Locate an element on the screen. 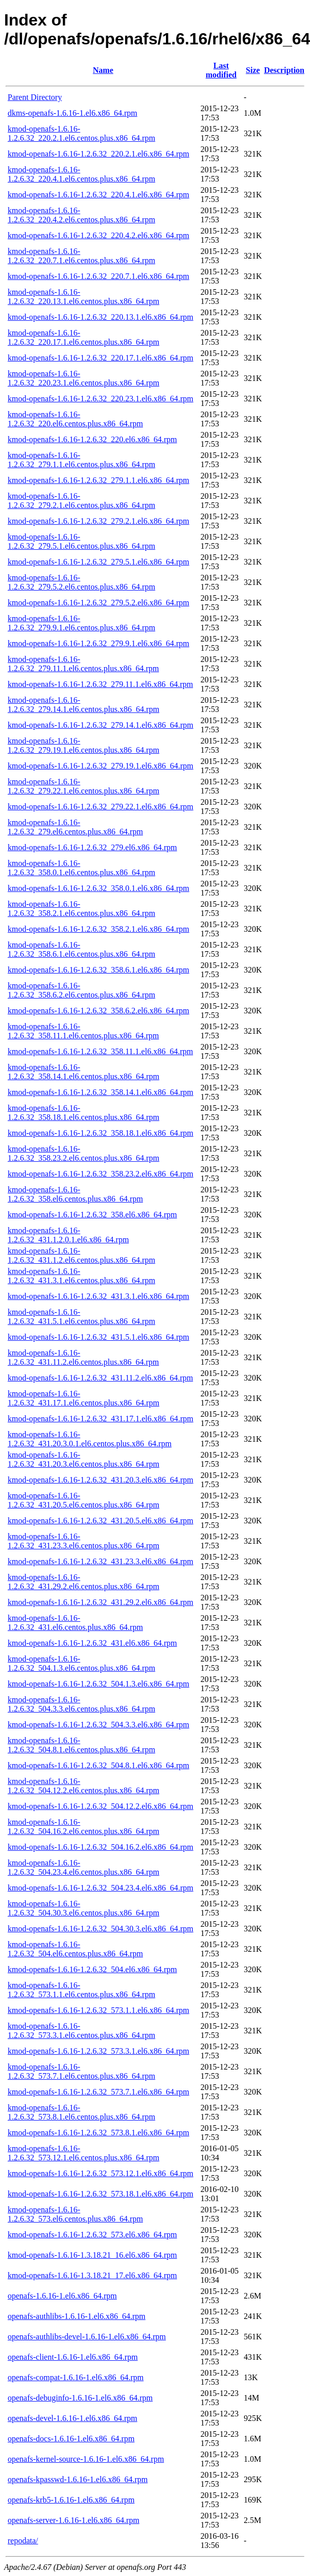 The height and width of the screenshot is (2576, 310). kmod-openafs-1.6.16-1.2.6.32_504.8.1.el6.centos.plus.x86_64.rpm is located at coordinates (81, 1745).